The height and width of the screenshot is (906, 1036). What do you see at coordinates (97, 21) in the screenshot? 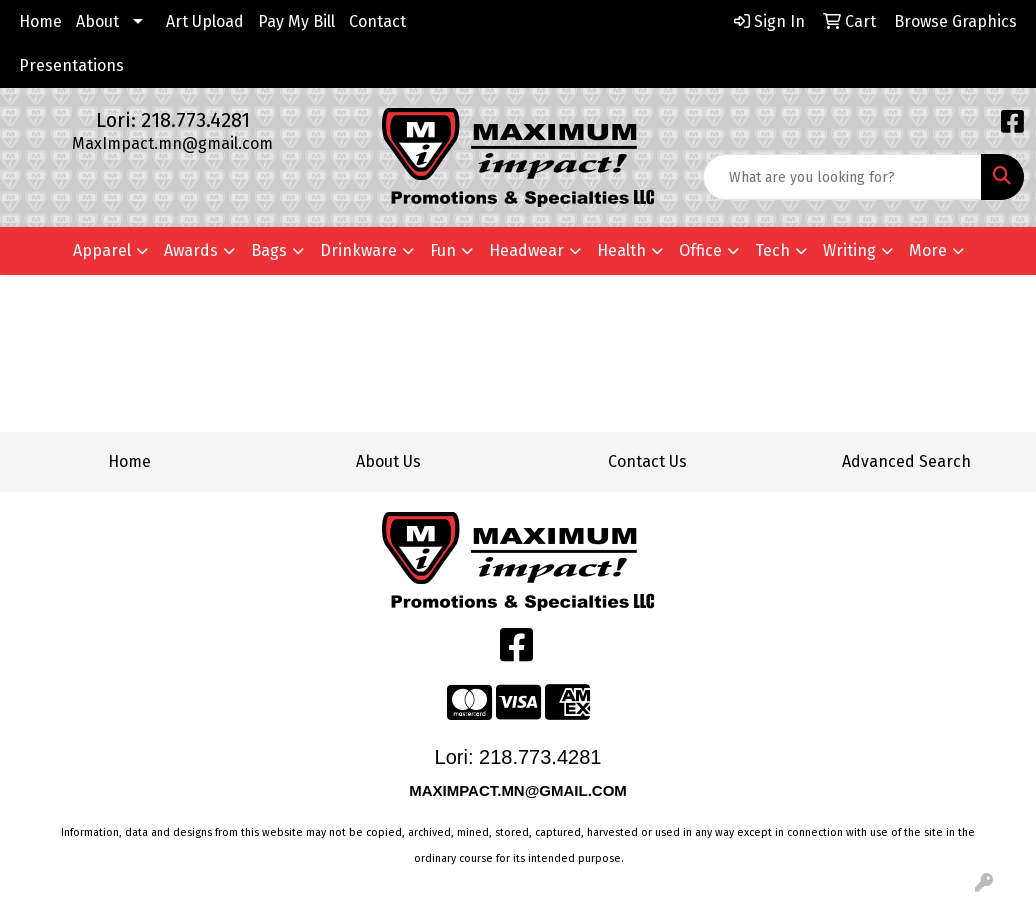
I see `About` at bounding box center [97, 21].